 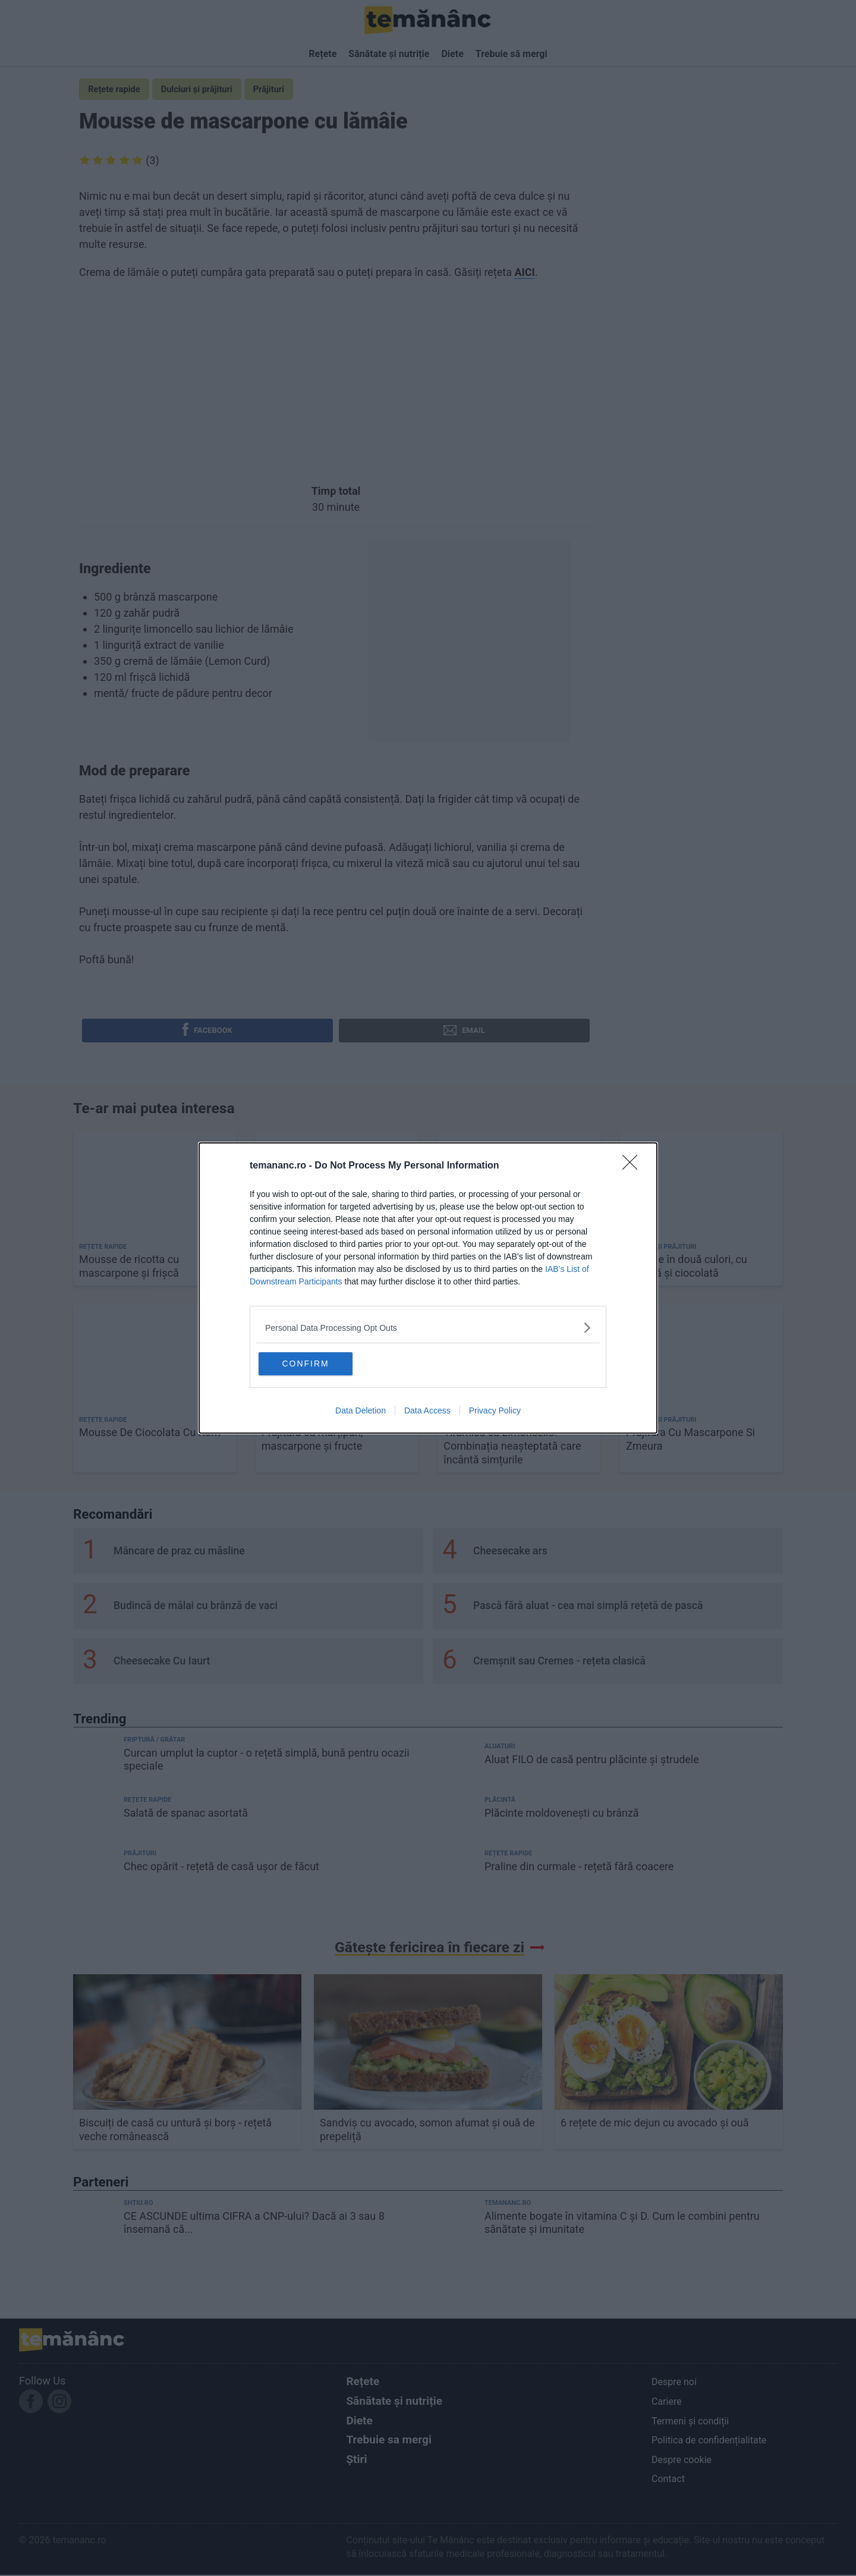 What do you see at coordinates (428, 1327) in the screenshot?
I see `[listitem]` at bounding box center [428, 1327].